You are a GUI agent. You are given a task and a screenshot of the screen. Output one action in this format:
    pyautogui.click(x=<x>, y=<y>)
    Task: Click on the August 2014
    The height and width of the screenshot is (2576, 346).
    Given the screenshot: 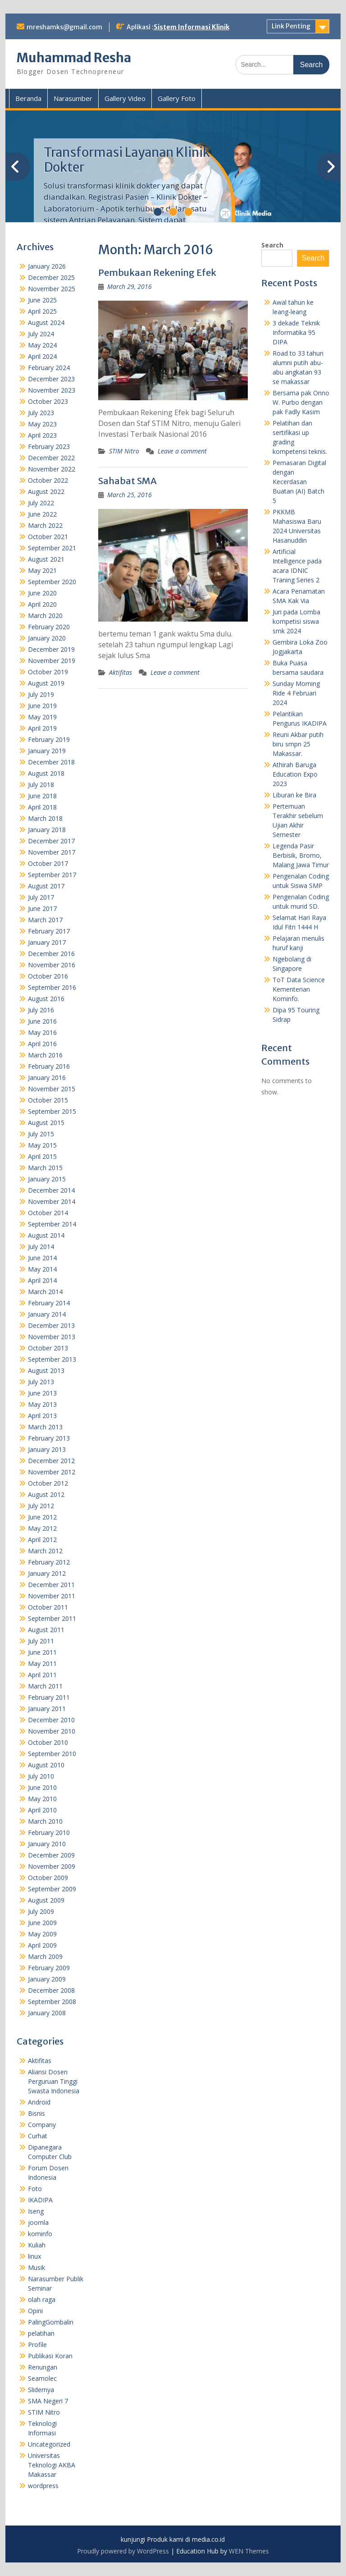 What is the action you would take?
    pyautogui.click(x=46, y=1235)
    